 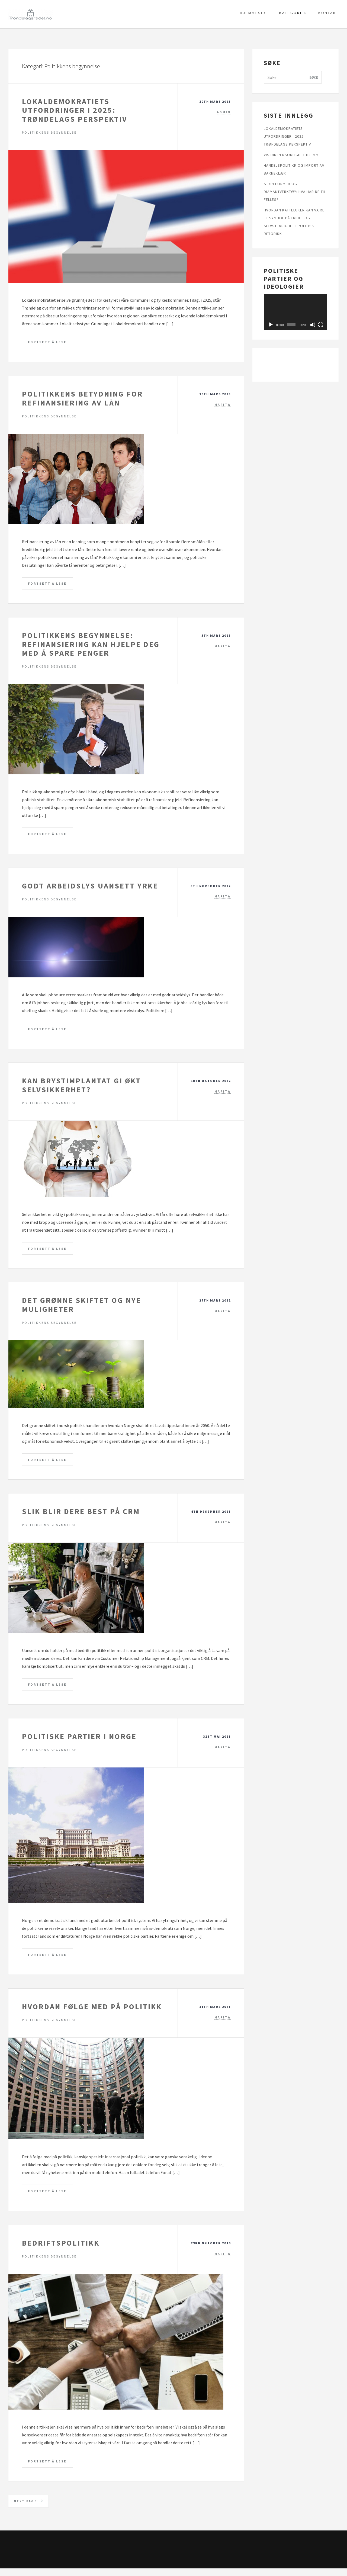 What do you see at coordinates (81, 1308) in the screenshot?
I see `Det grønne skiftet og nye muligheter` at bounding box center [81, 1308].